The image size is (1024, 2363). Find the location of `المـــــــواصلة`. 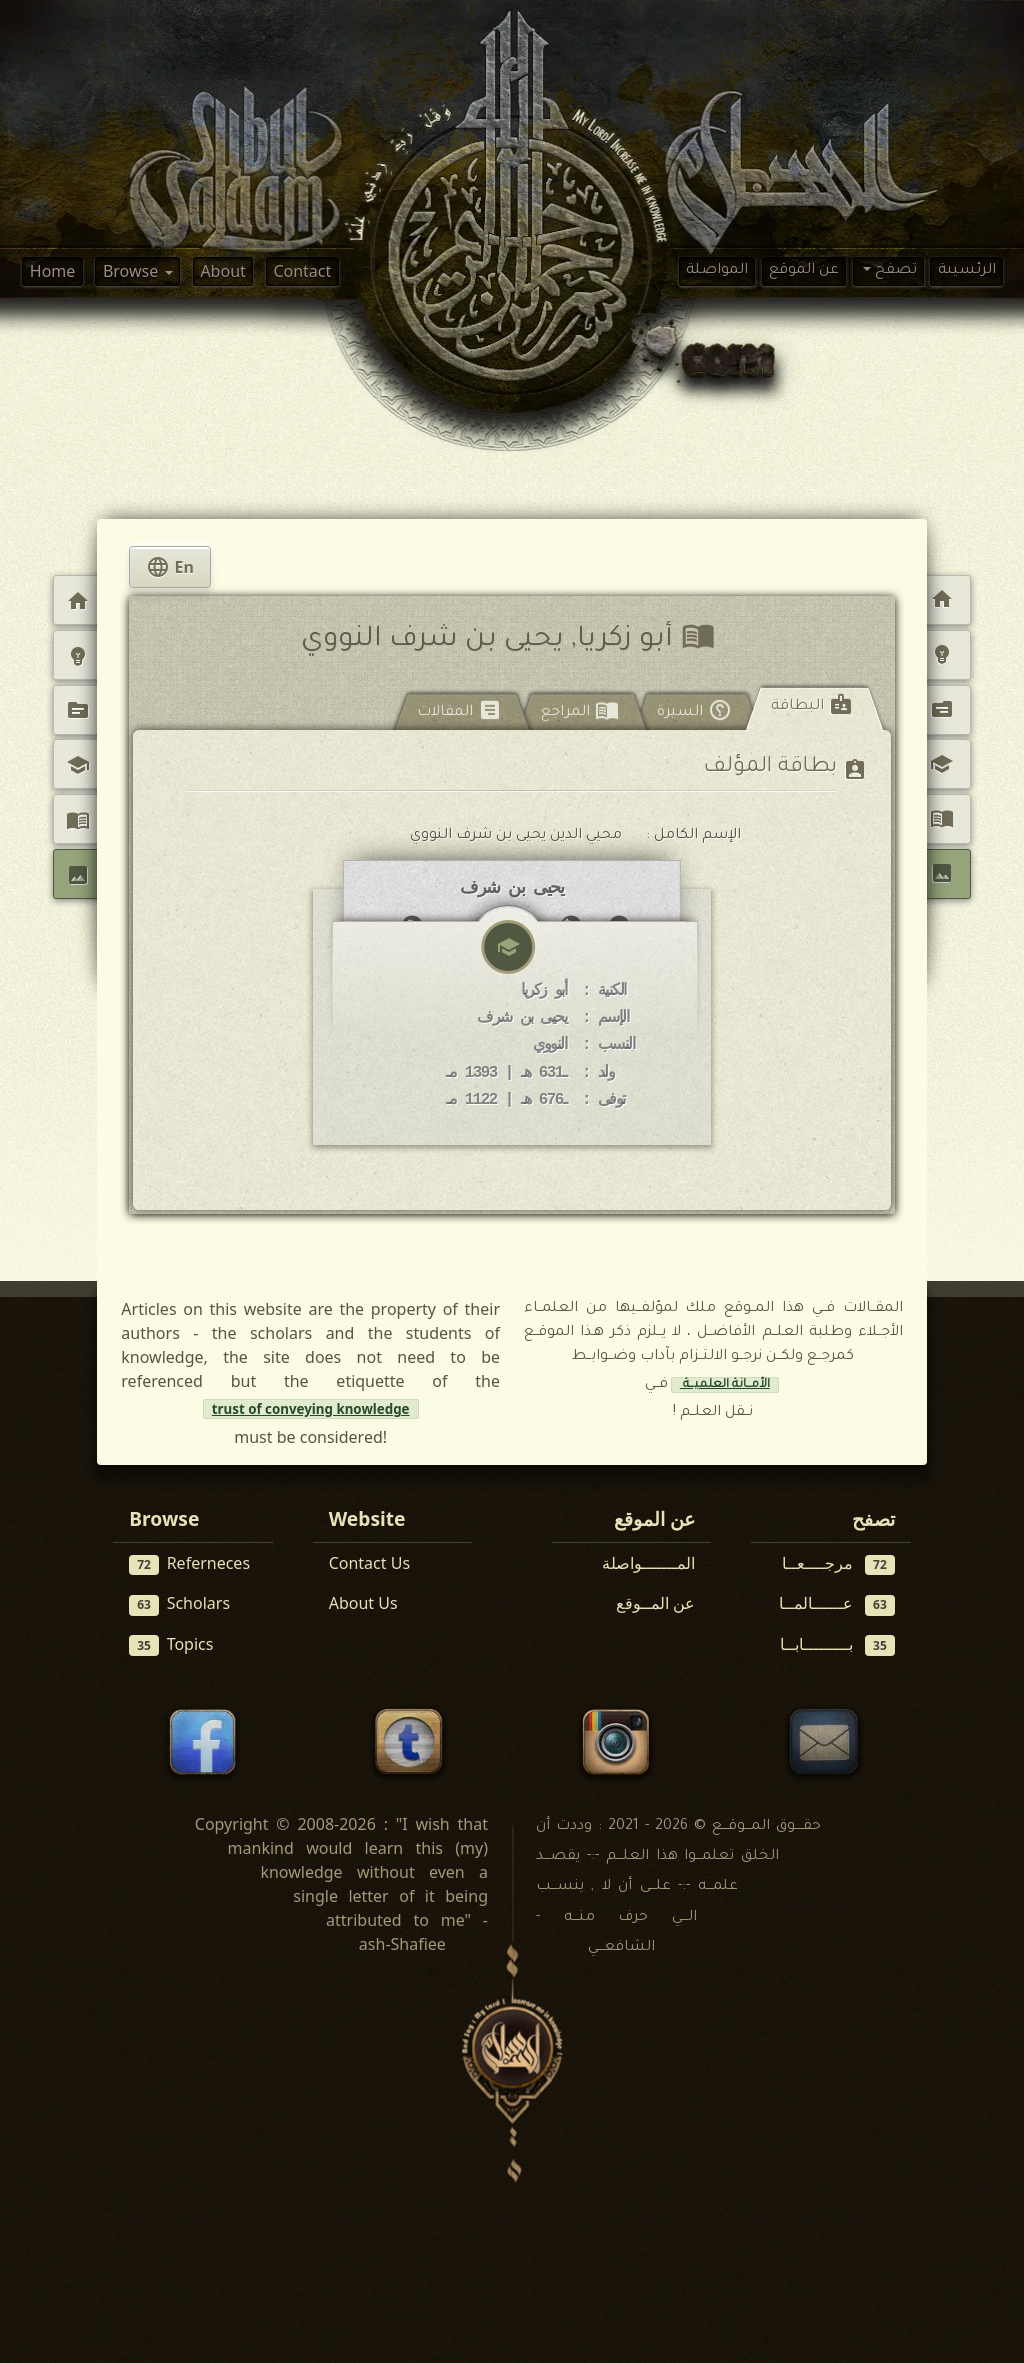

المـــــــواصلة is located at coordinates (648, 1564).